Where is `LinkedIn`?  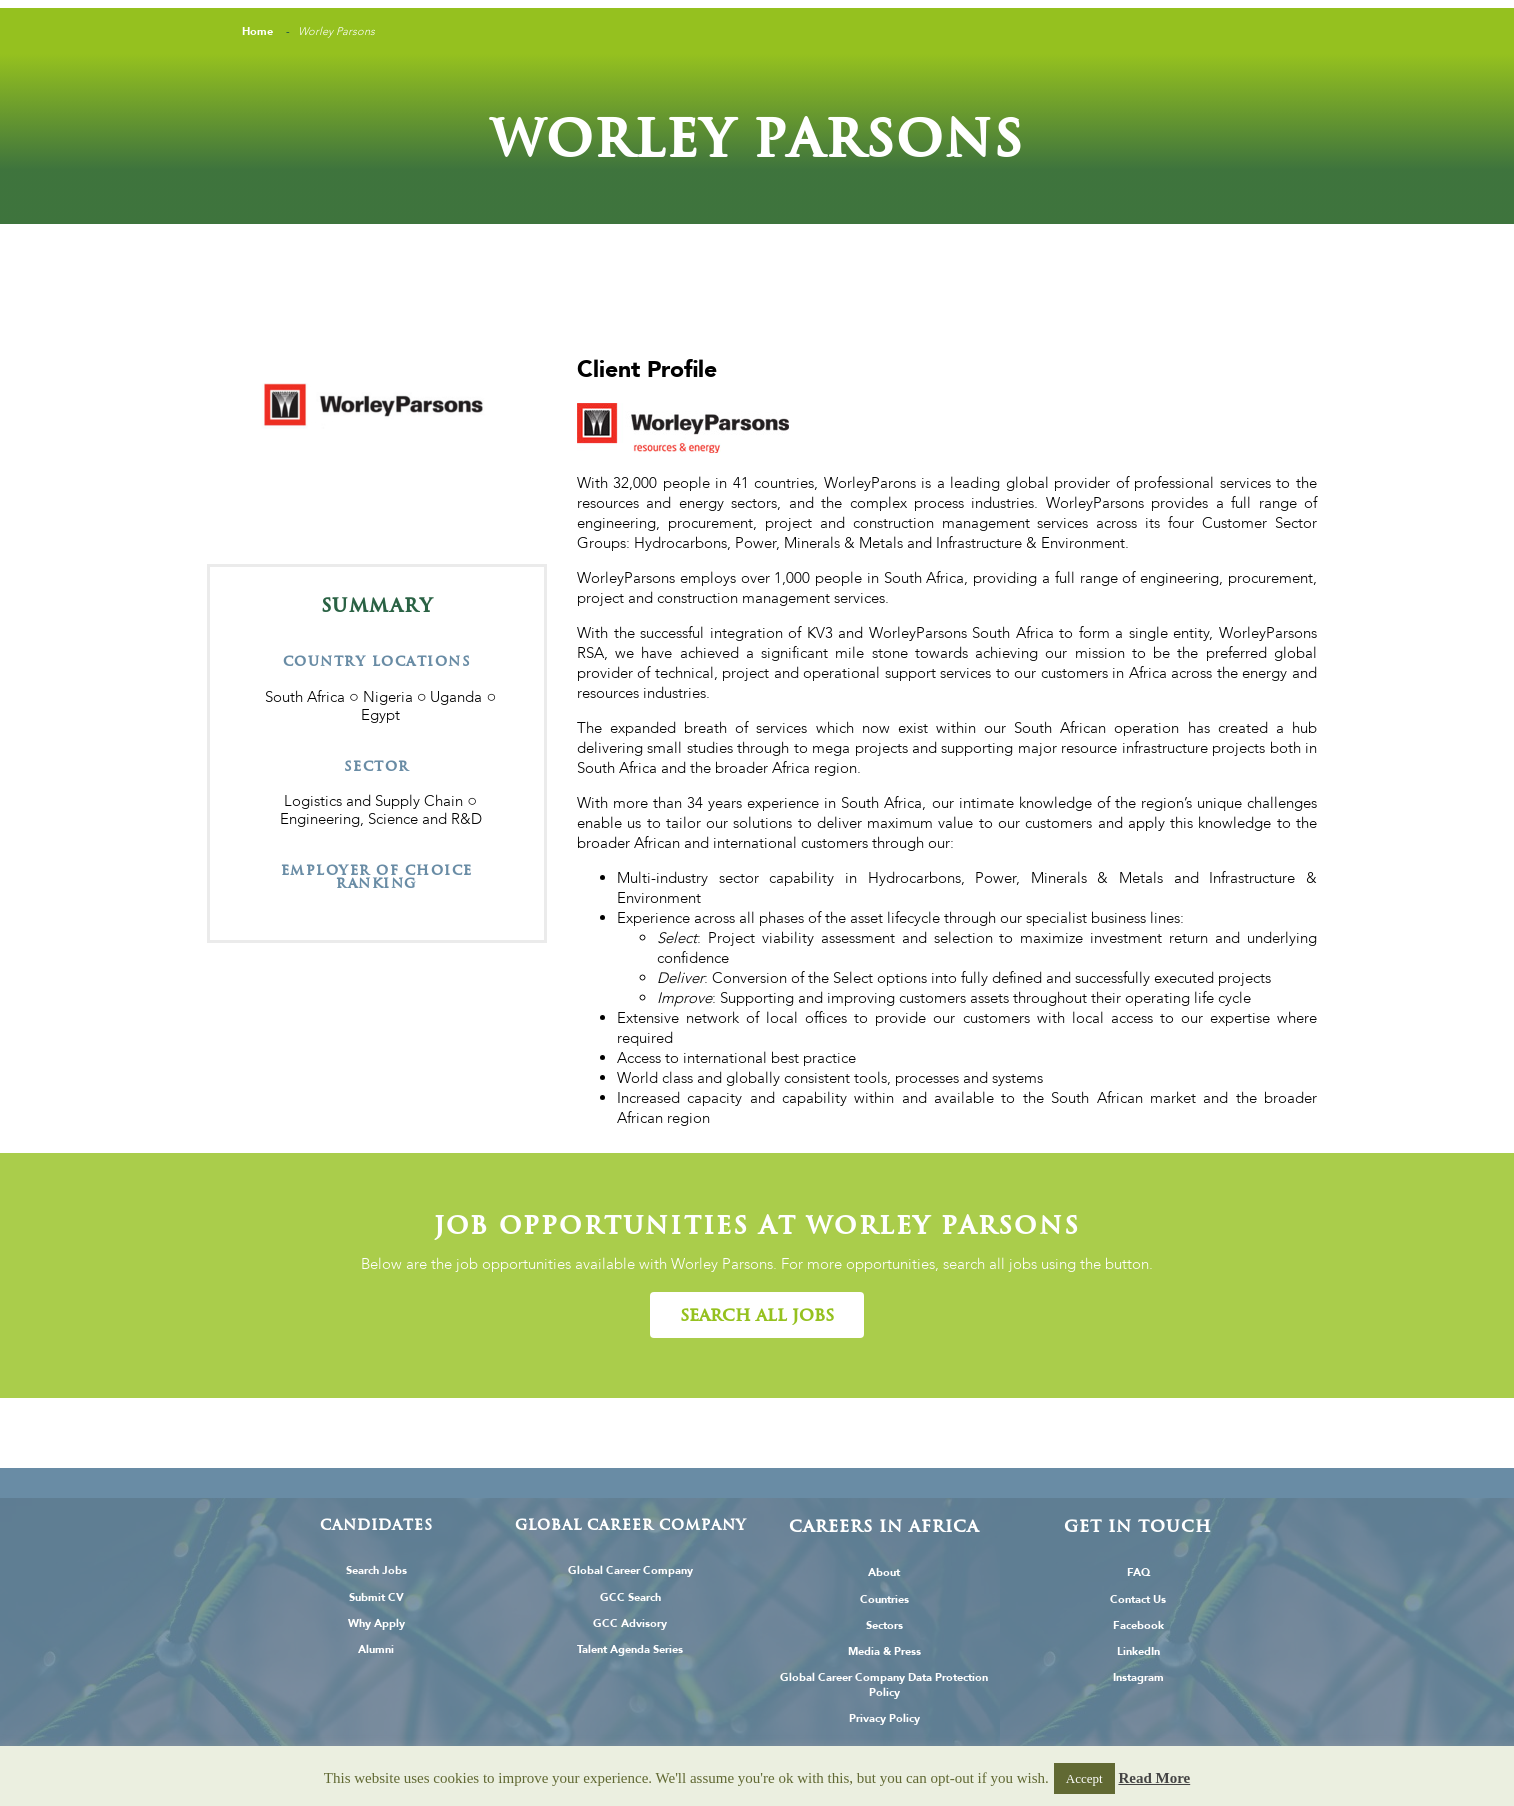 LinkedIn is located at coordinates (1138, 1651).